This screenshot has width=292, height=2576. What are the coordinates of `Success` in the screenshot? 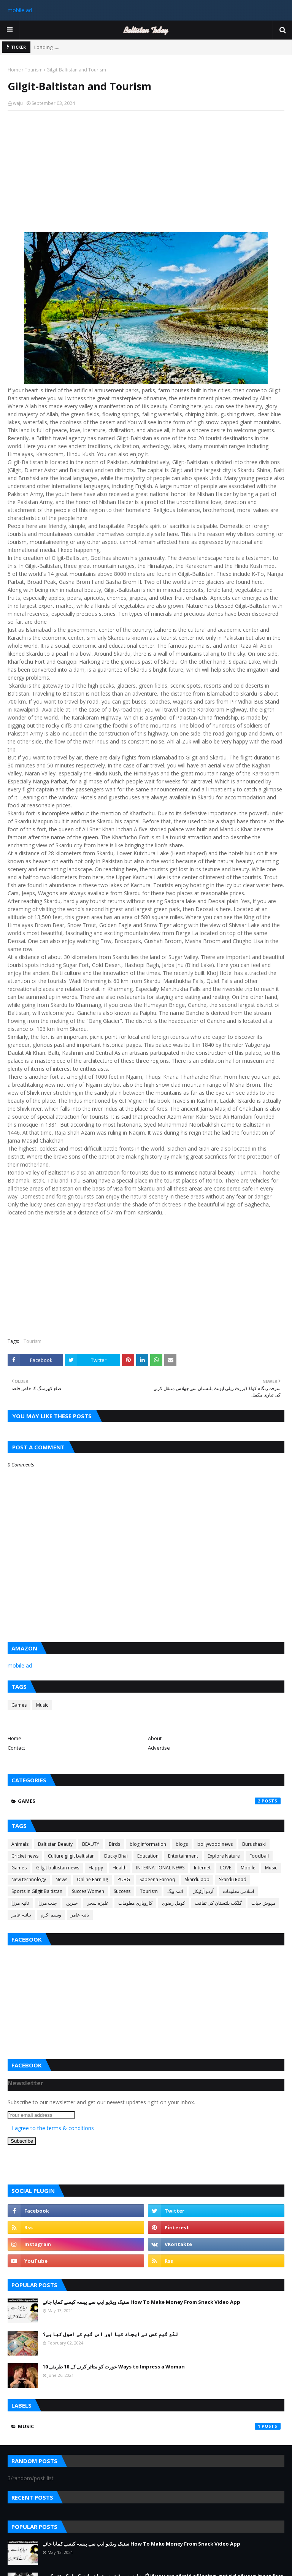 It's located at (122, 1891).